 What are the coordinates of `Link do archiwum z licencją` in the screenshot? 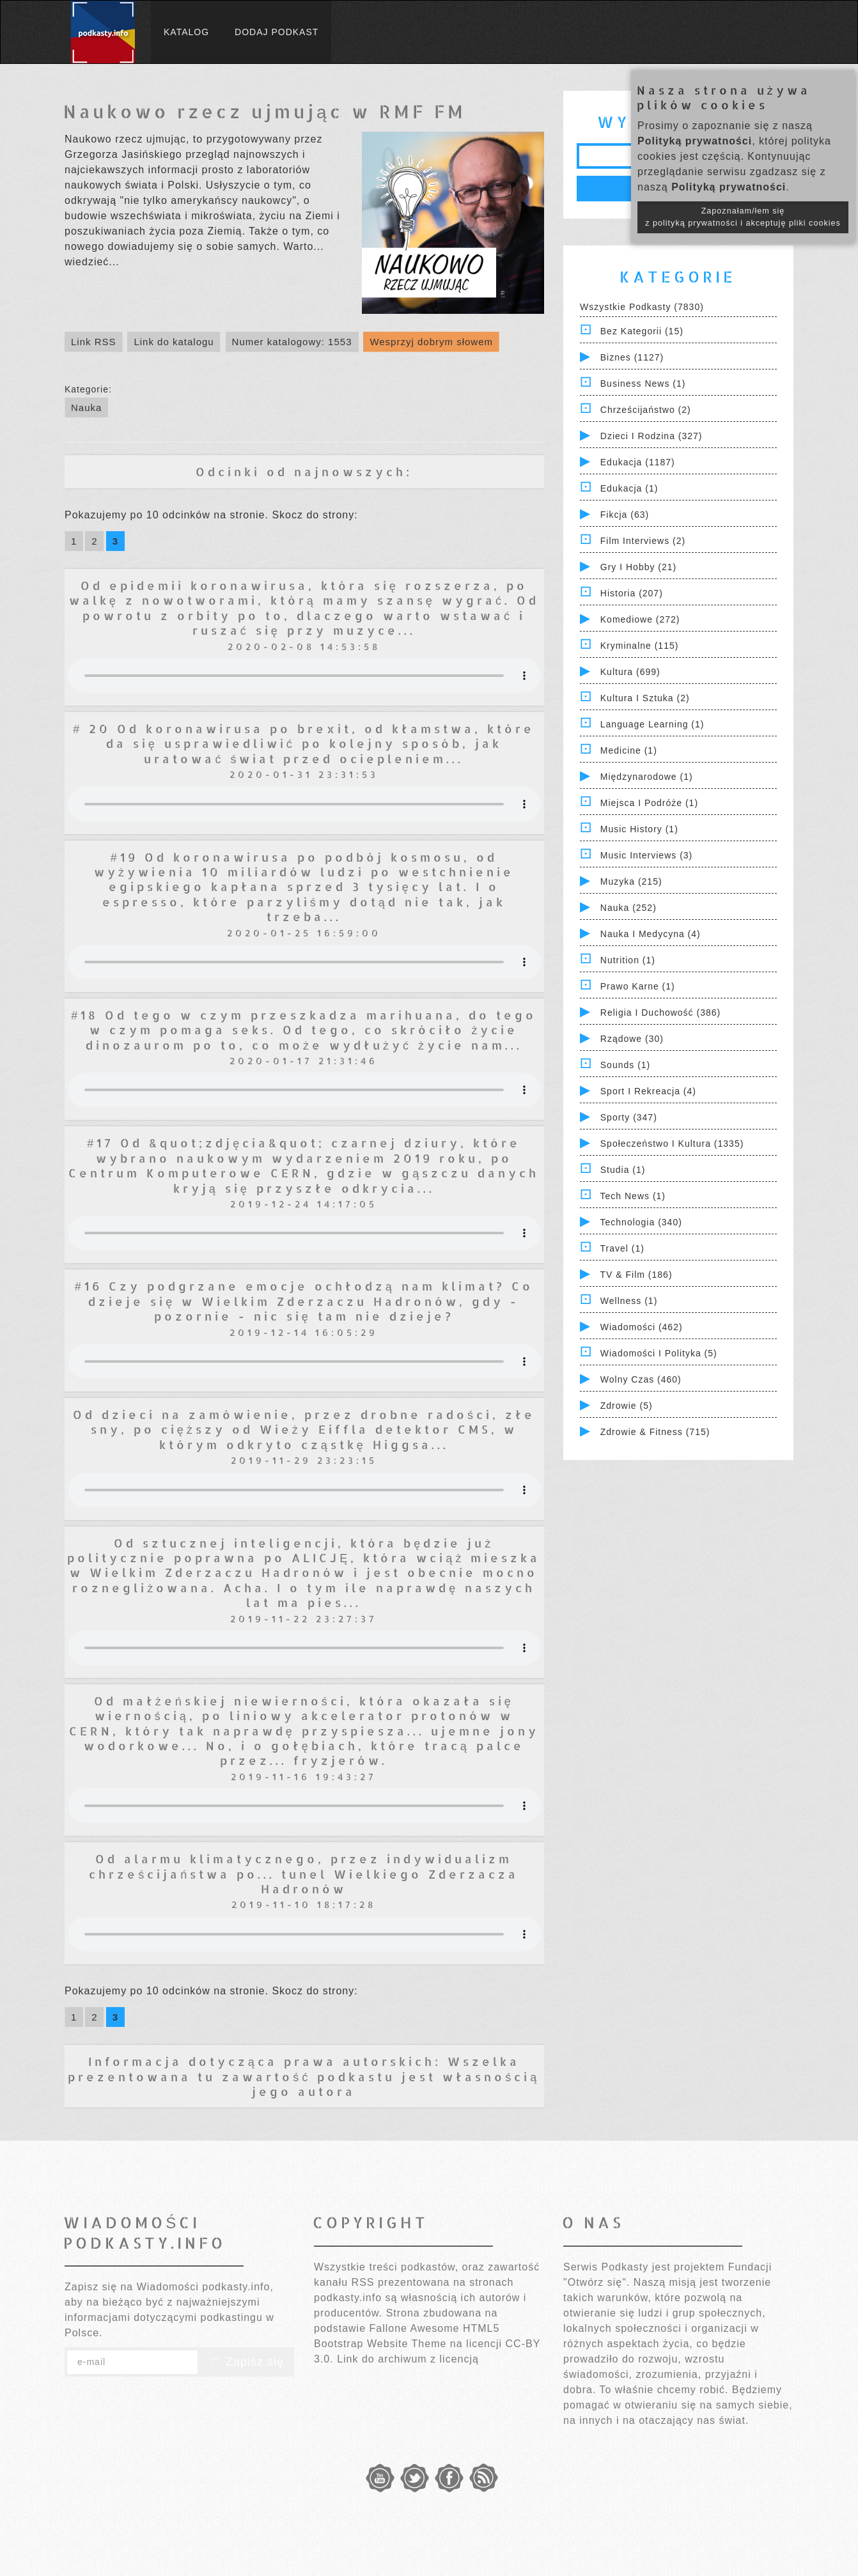 It's located at (408, 2359).